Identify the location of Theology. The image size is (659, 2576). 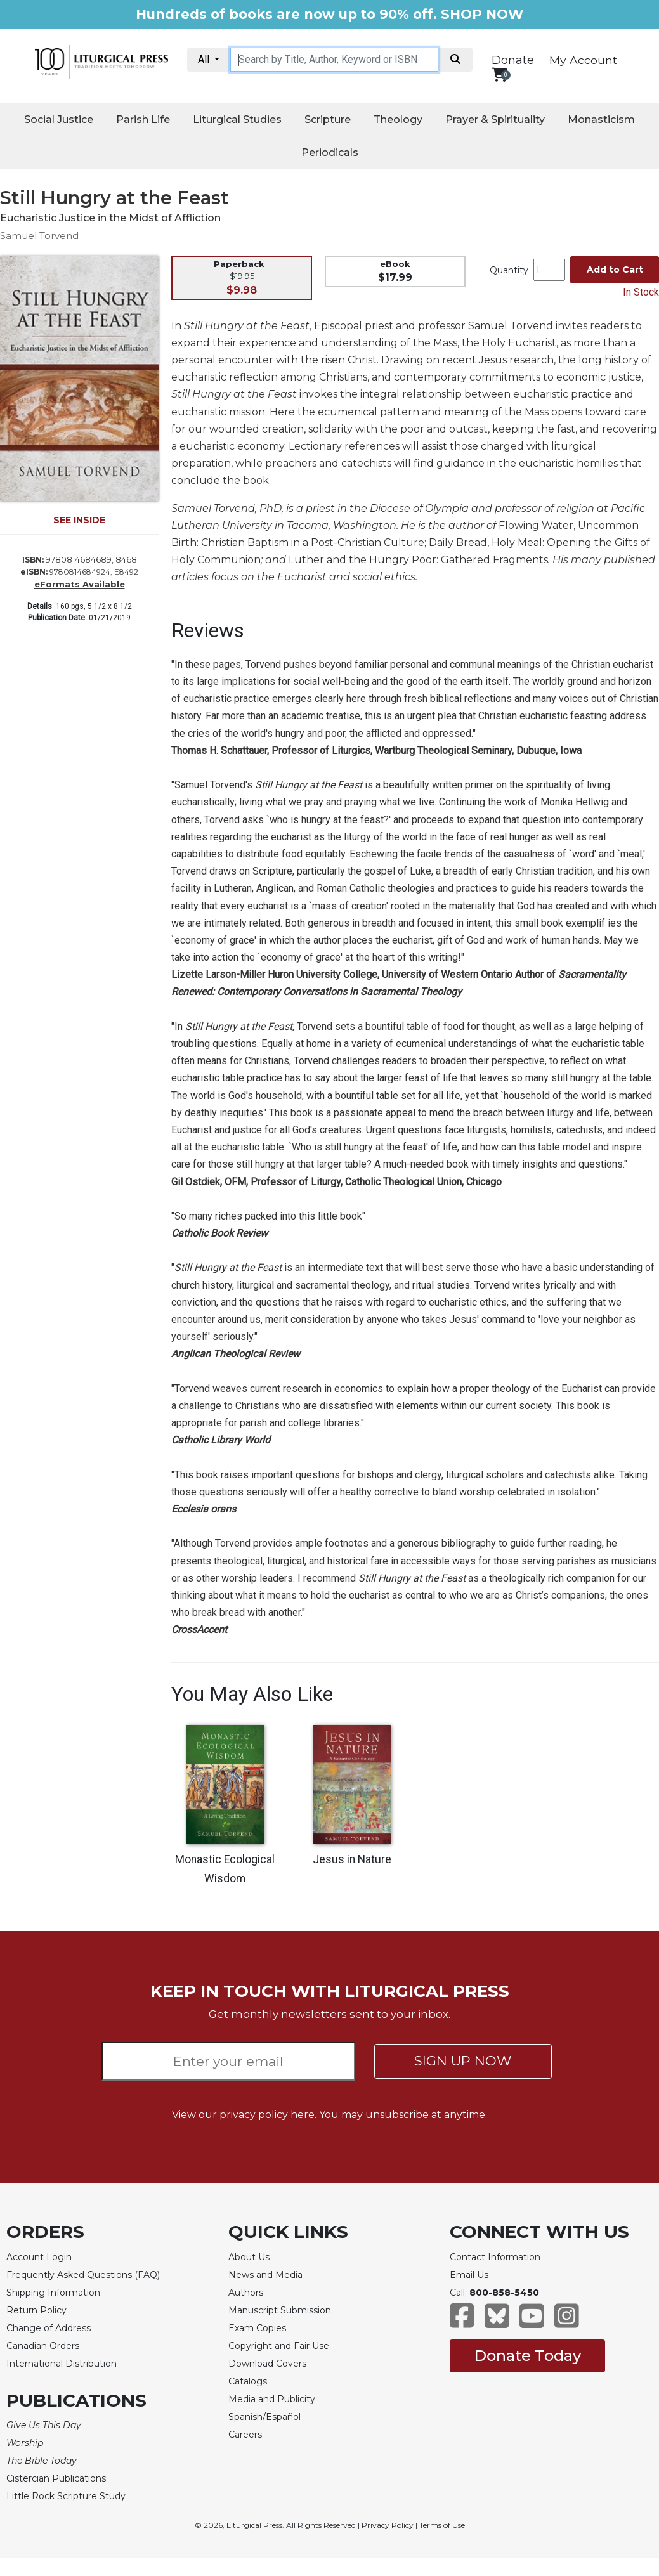
(398, 120).